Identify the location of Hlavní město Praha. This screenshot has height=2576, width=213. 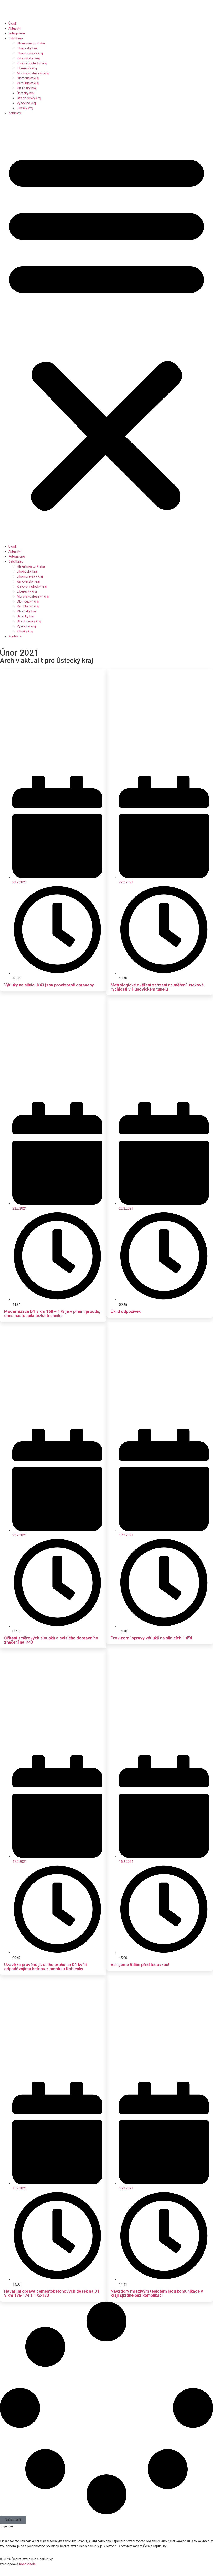
(31, 43).